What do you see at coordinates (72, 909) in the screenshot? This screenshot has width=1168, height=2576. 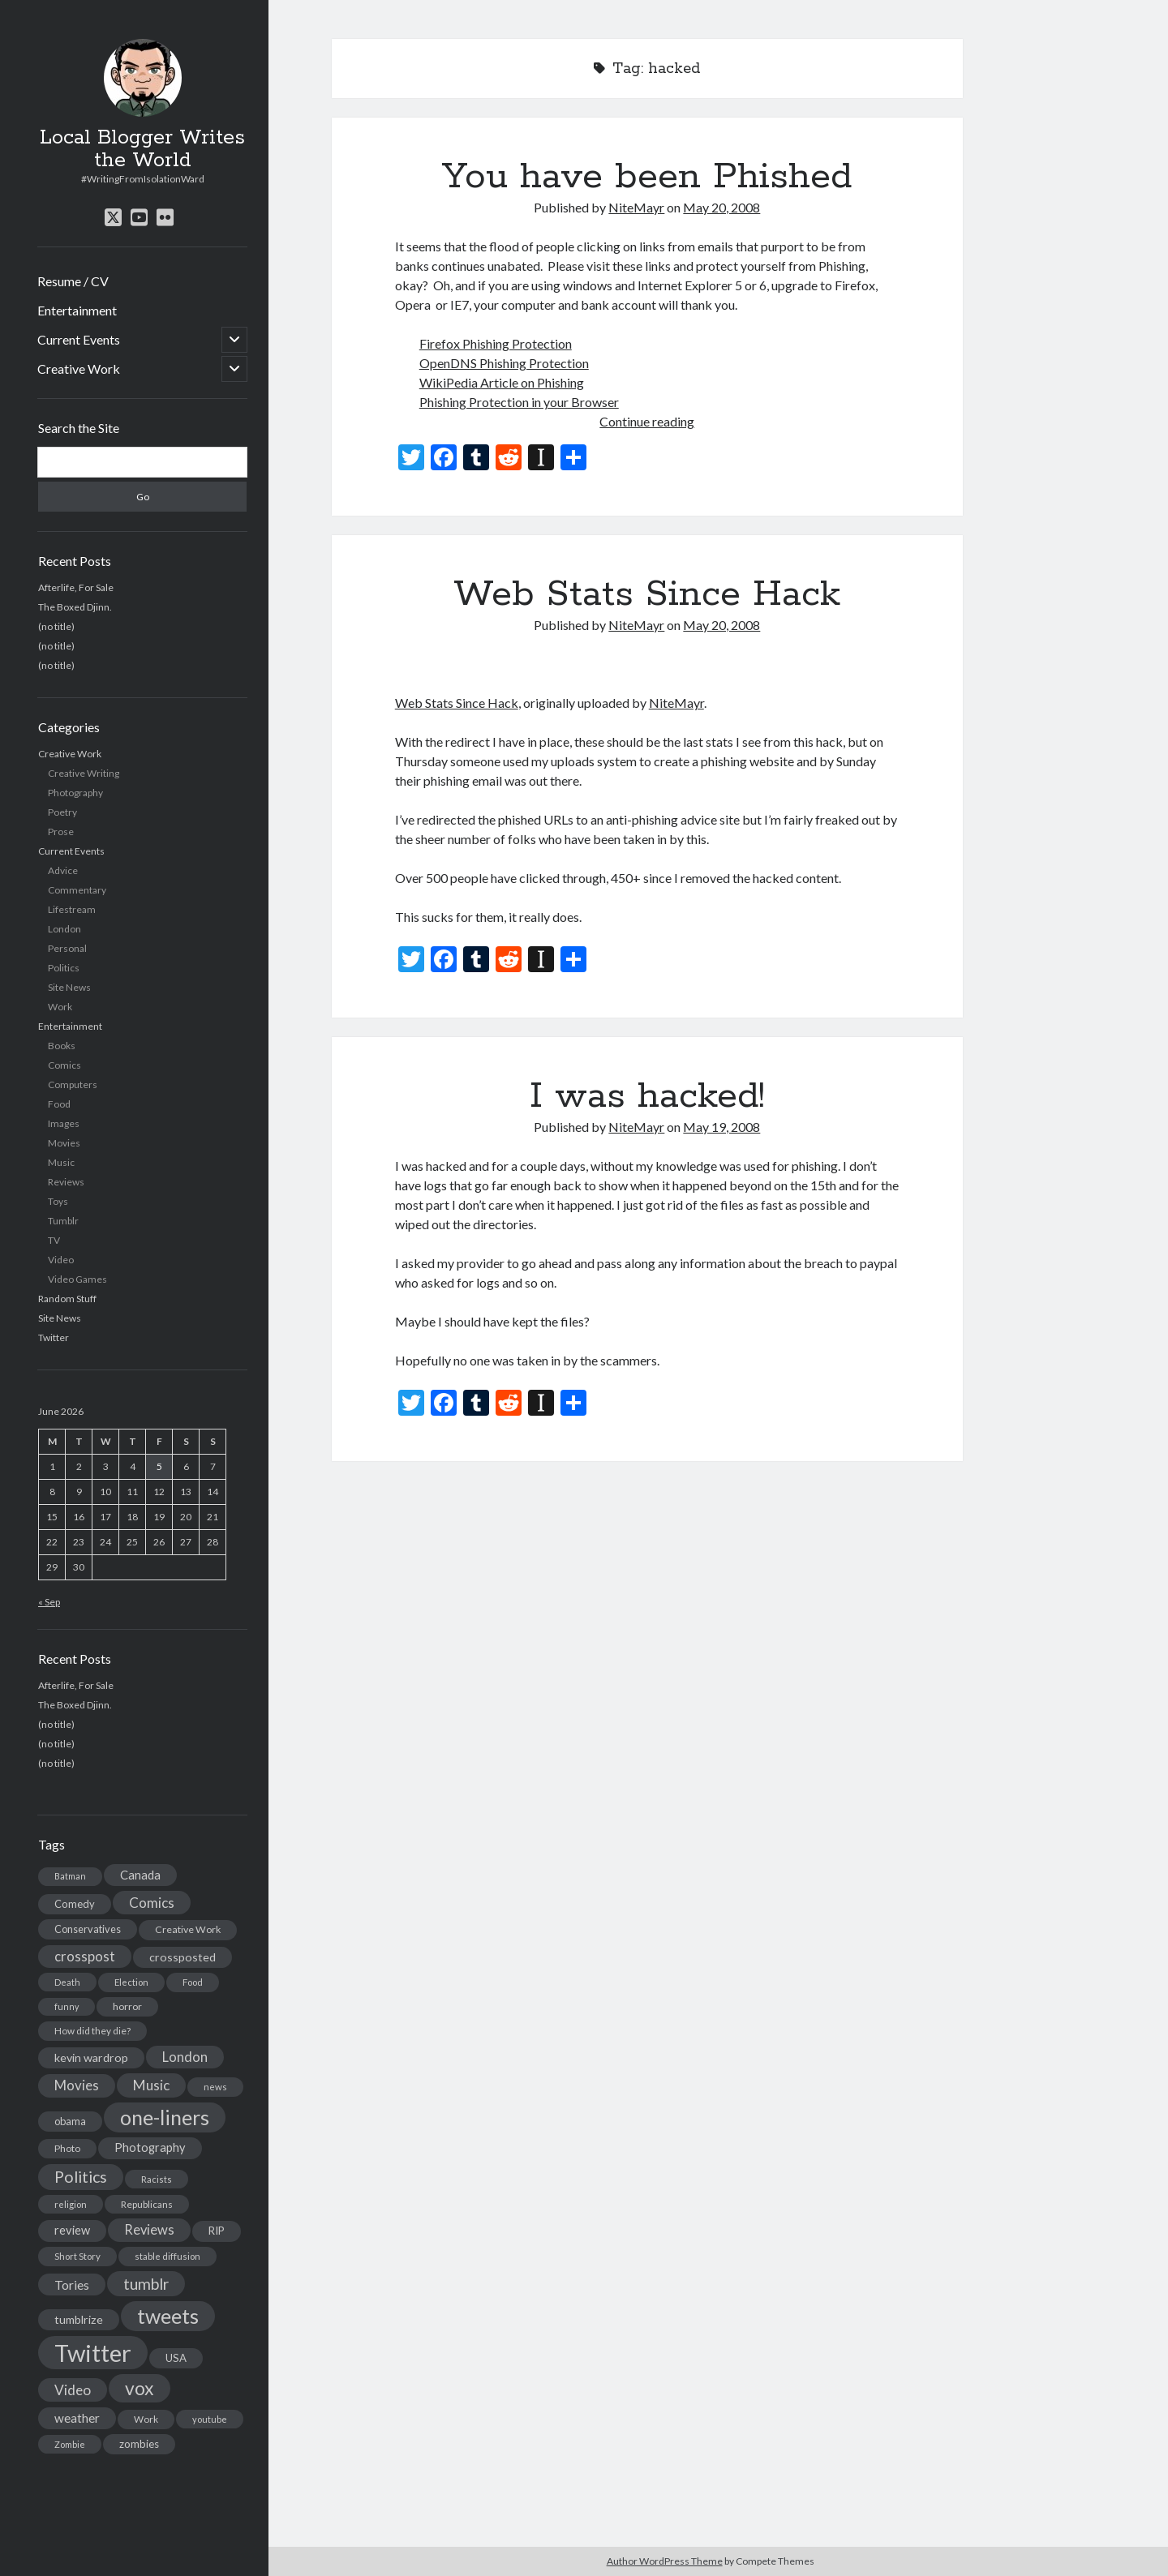 I see `Lifestream` at bounding box center [72, 909].